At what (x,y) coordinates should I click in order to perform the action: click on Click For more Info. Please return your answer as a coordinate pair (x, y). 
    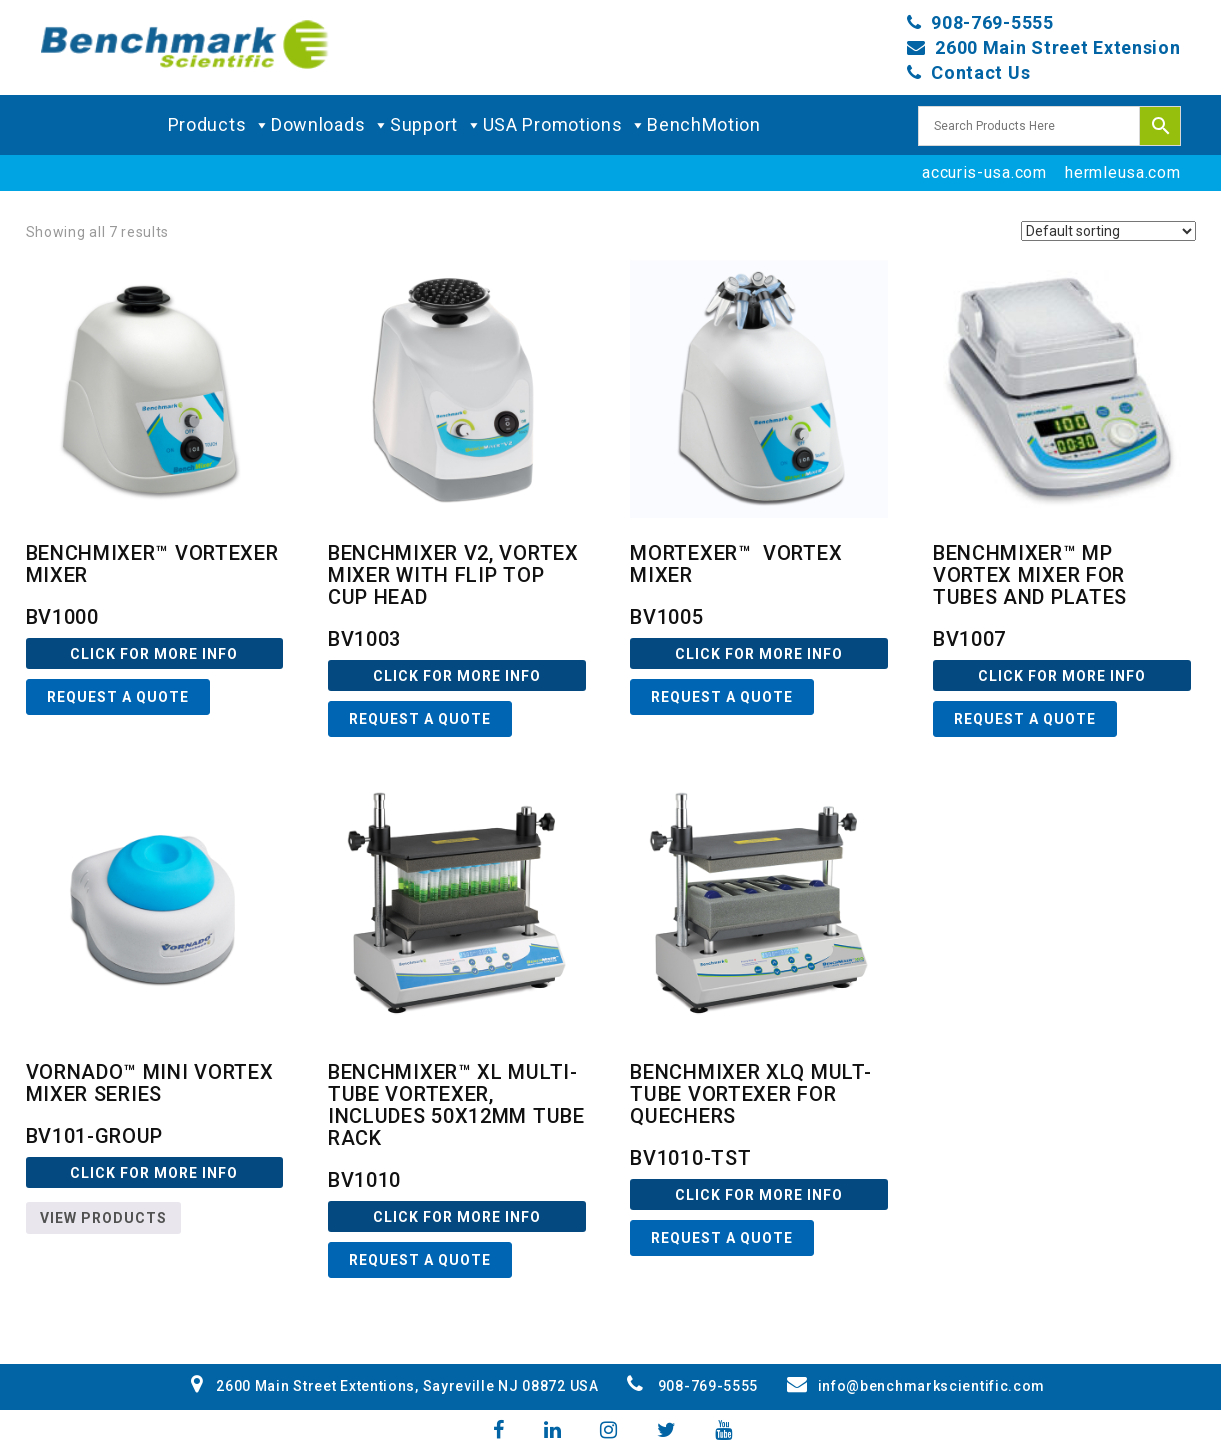
    Looking at the image, I should click on (154, 654).